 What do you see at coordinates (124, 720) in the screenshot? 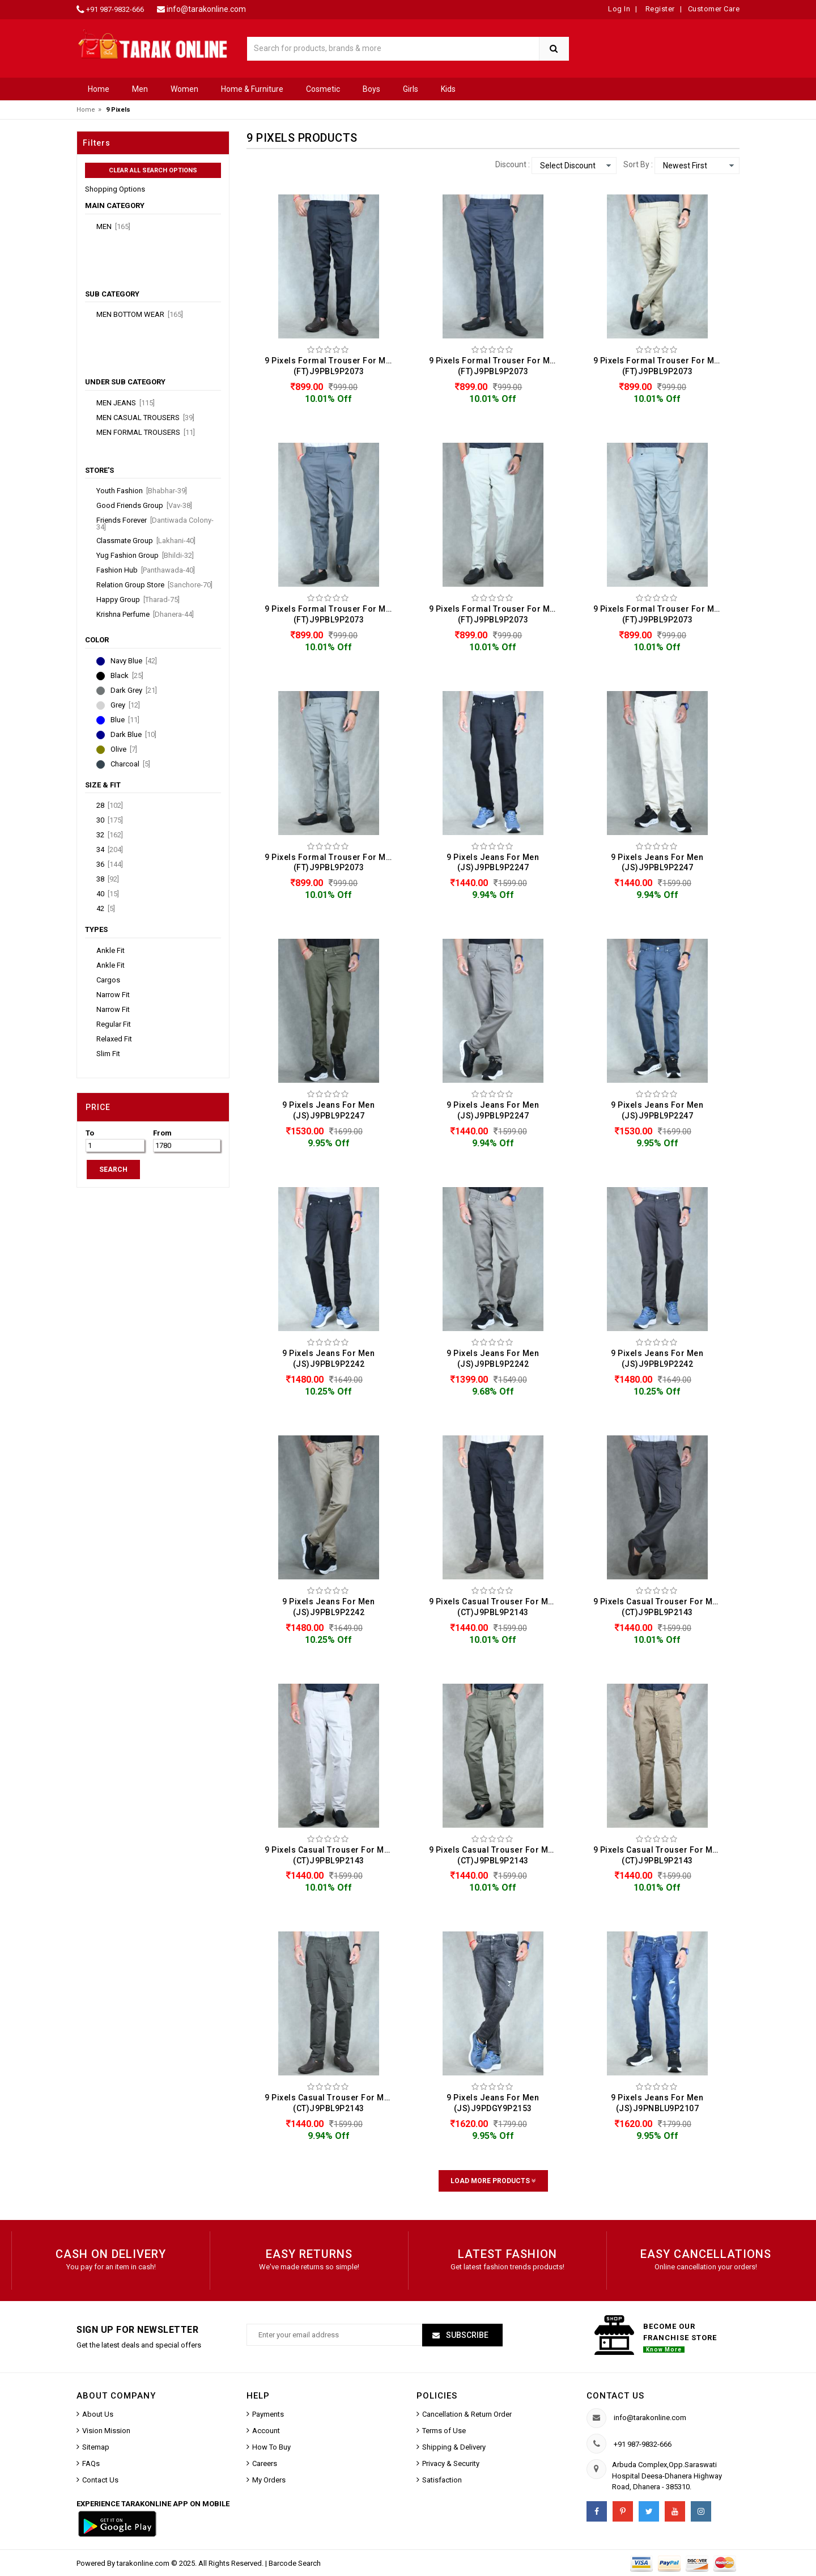
I see `Blue` at bounding box center [124, 720].